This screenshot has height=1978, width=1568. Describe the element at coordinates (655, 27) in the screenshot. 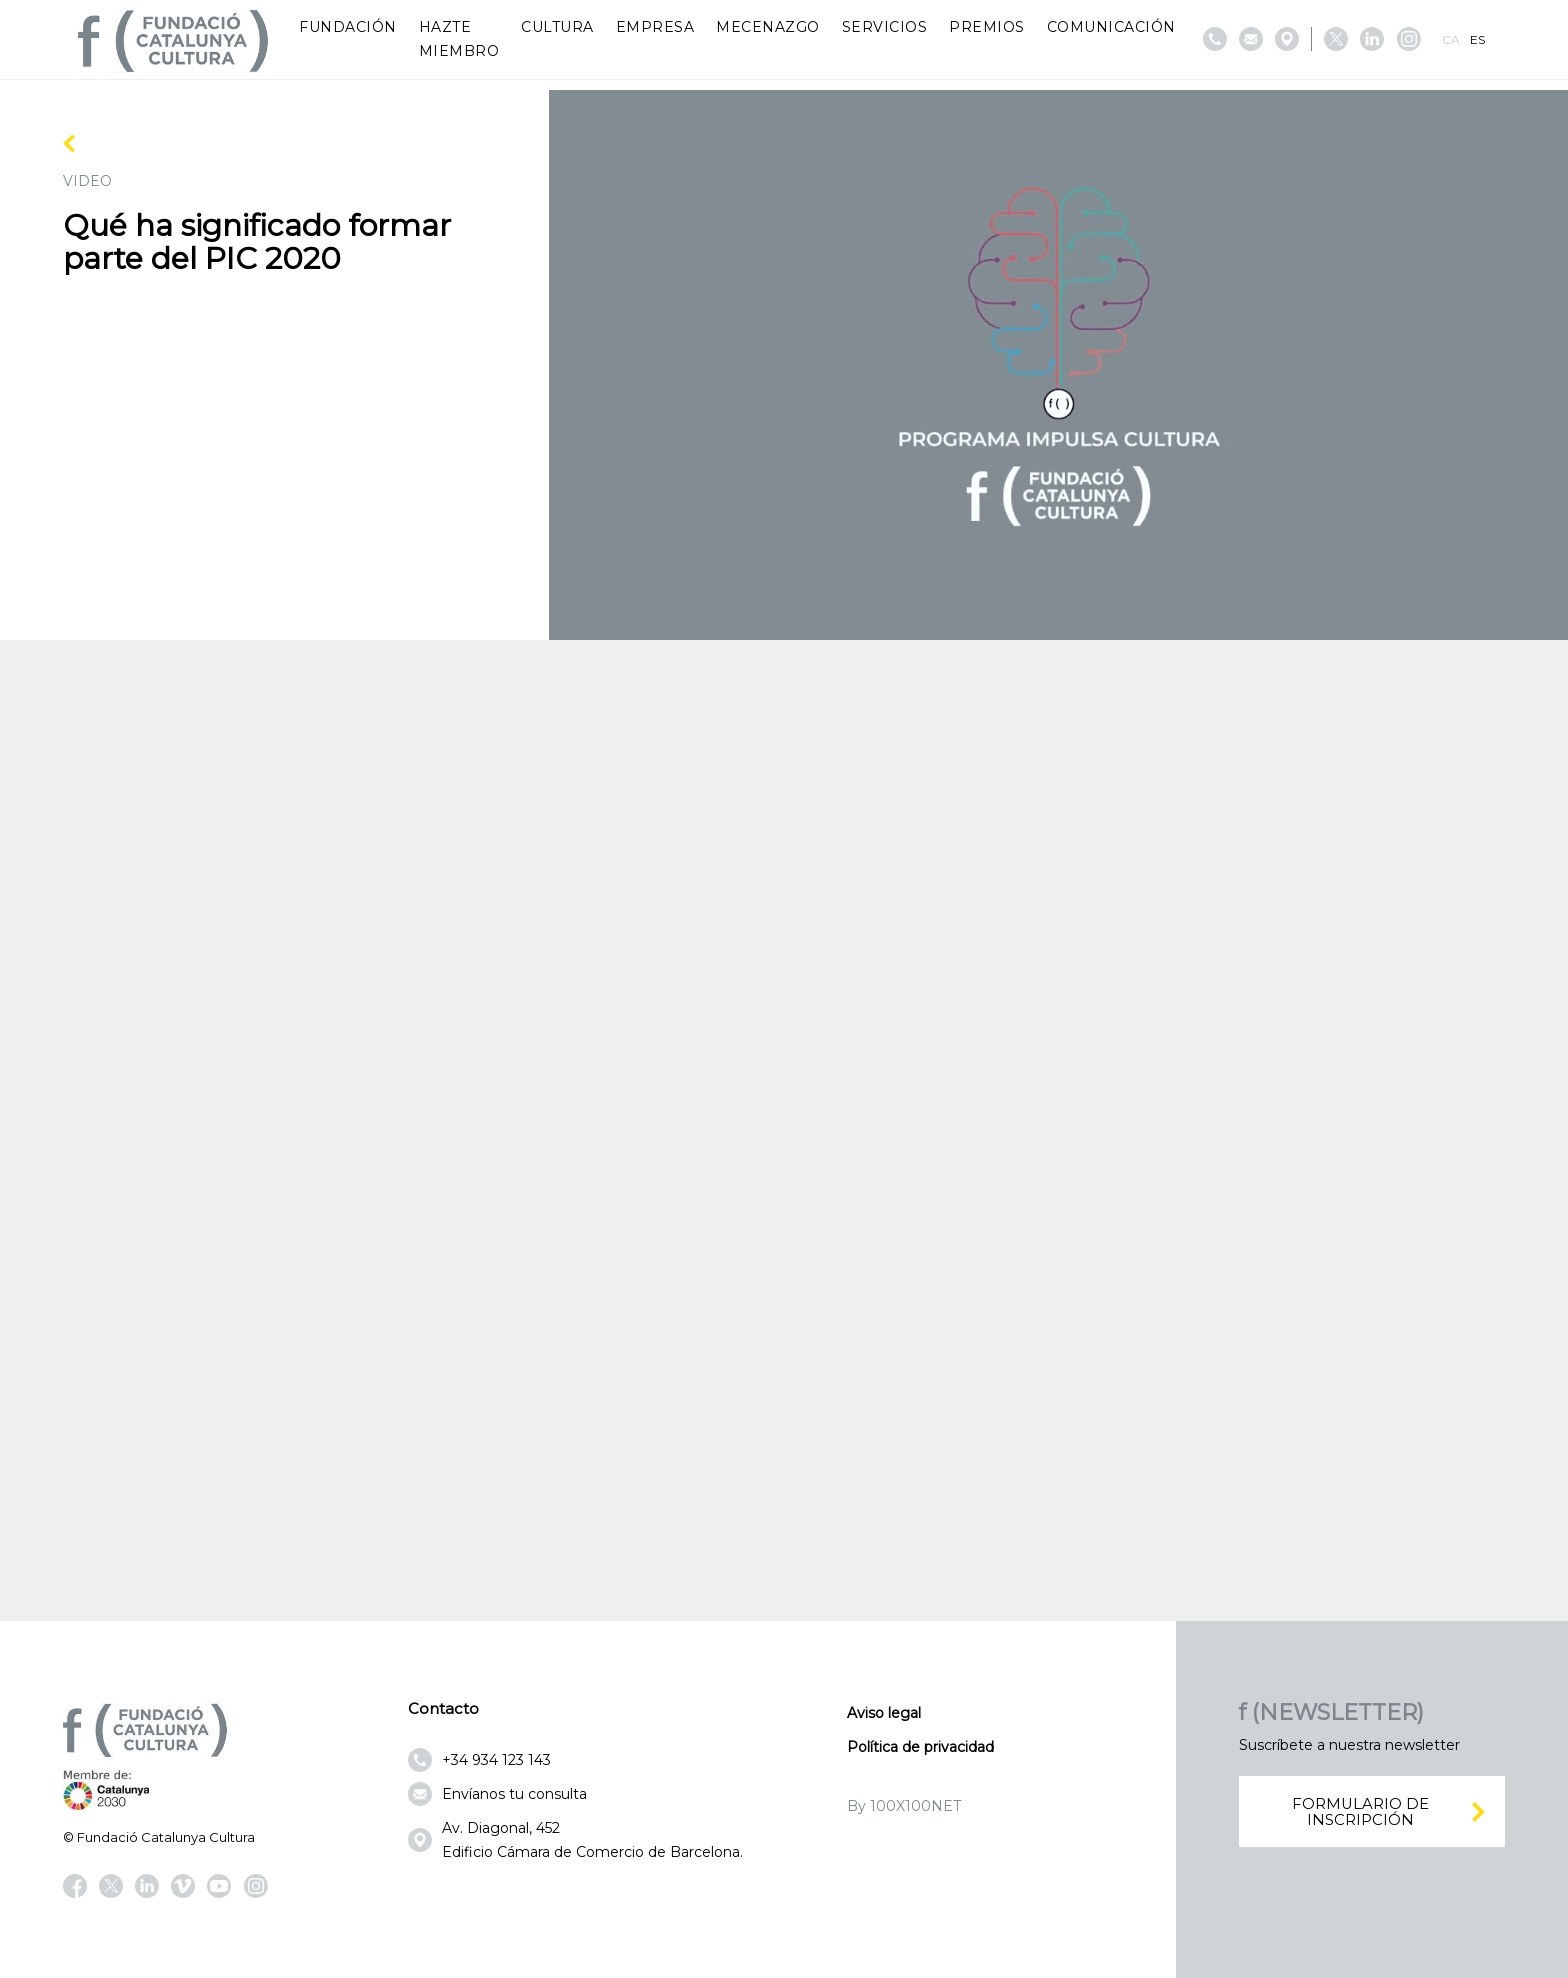

I see `Empresa` at that location.